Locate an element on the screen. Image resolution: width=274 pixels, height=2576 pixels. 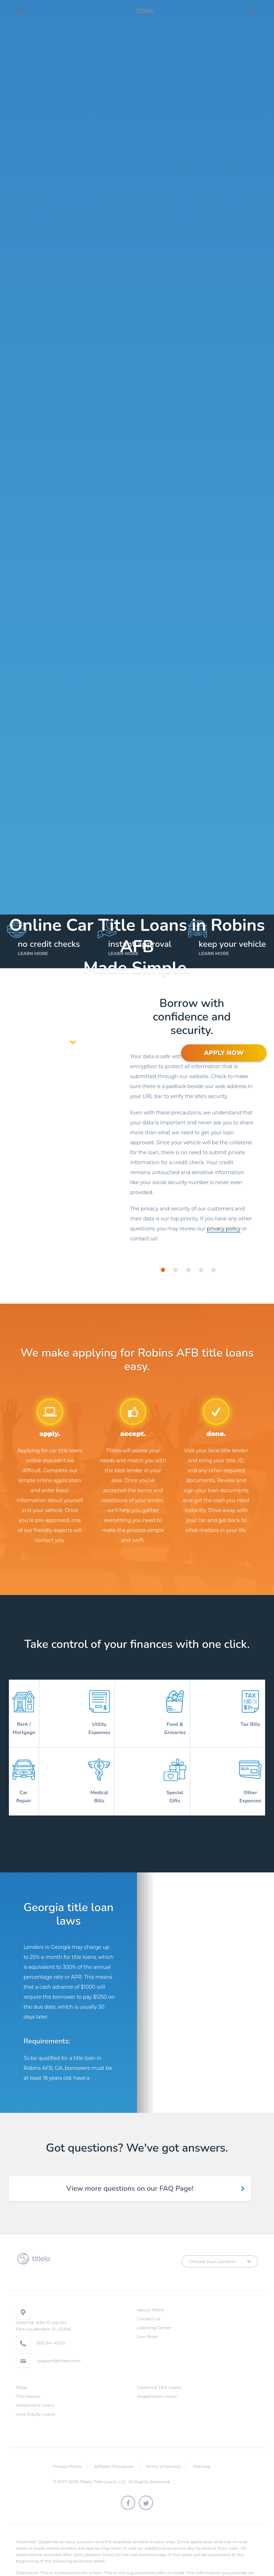
Affiliate Disclosure is located at coordinates (113, 2450).